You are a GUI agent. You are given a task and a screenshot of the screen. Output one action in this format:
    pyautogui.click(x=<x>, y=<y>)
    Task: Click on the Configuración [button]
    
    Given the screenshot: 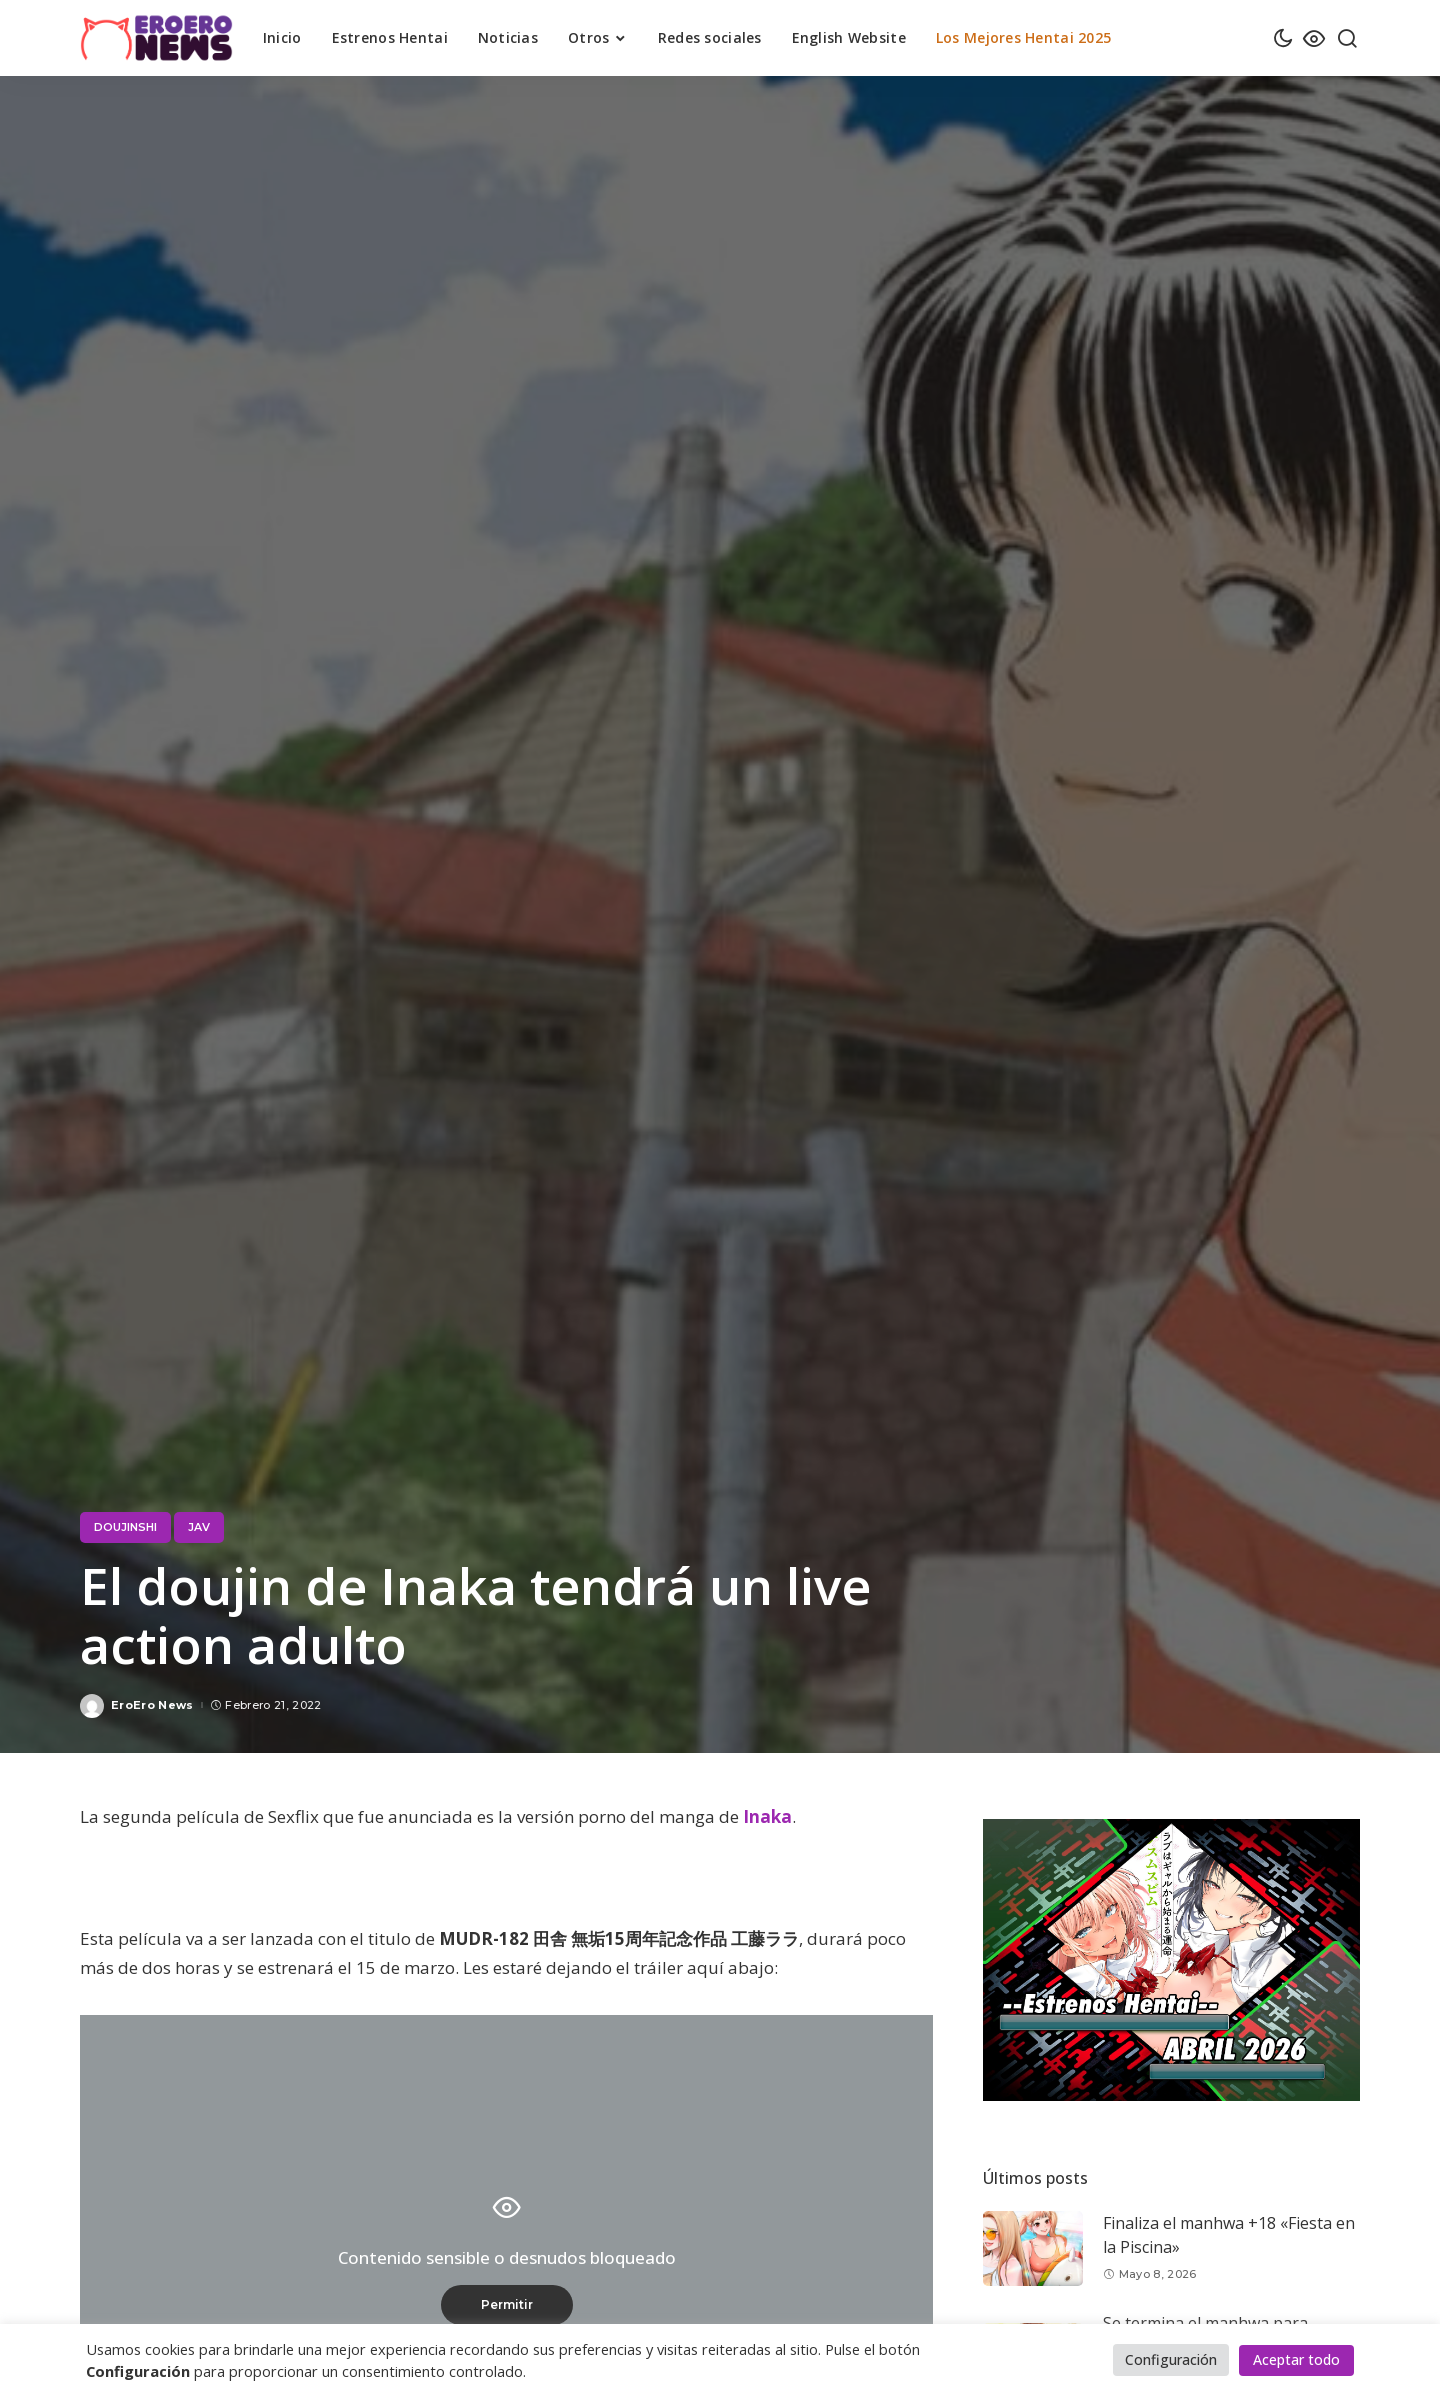 What is the action you would take?
    pyautogui.click(x=1171, y=2359)
    